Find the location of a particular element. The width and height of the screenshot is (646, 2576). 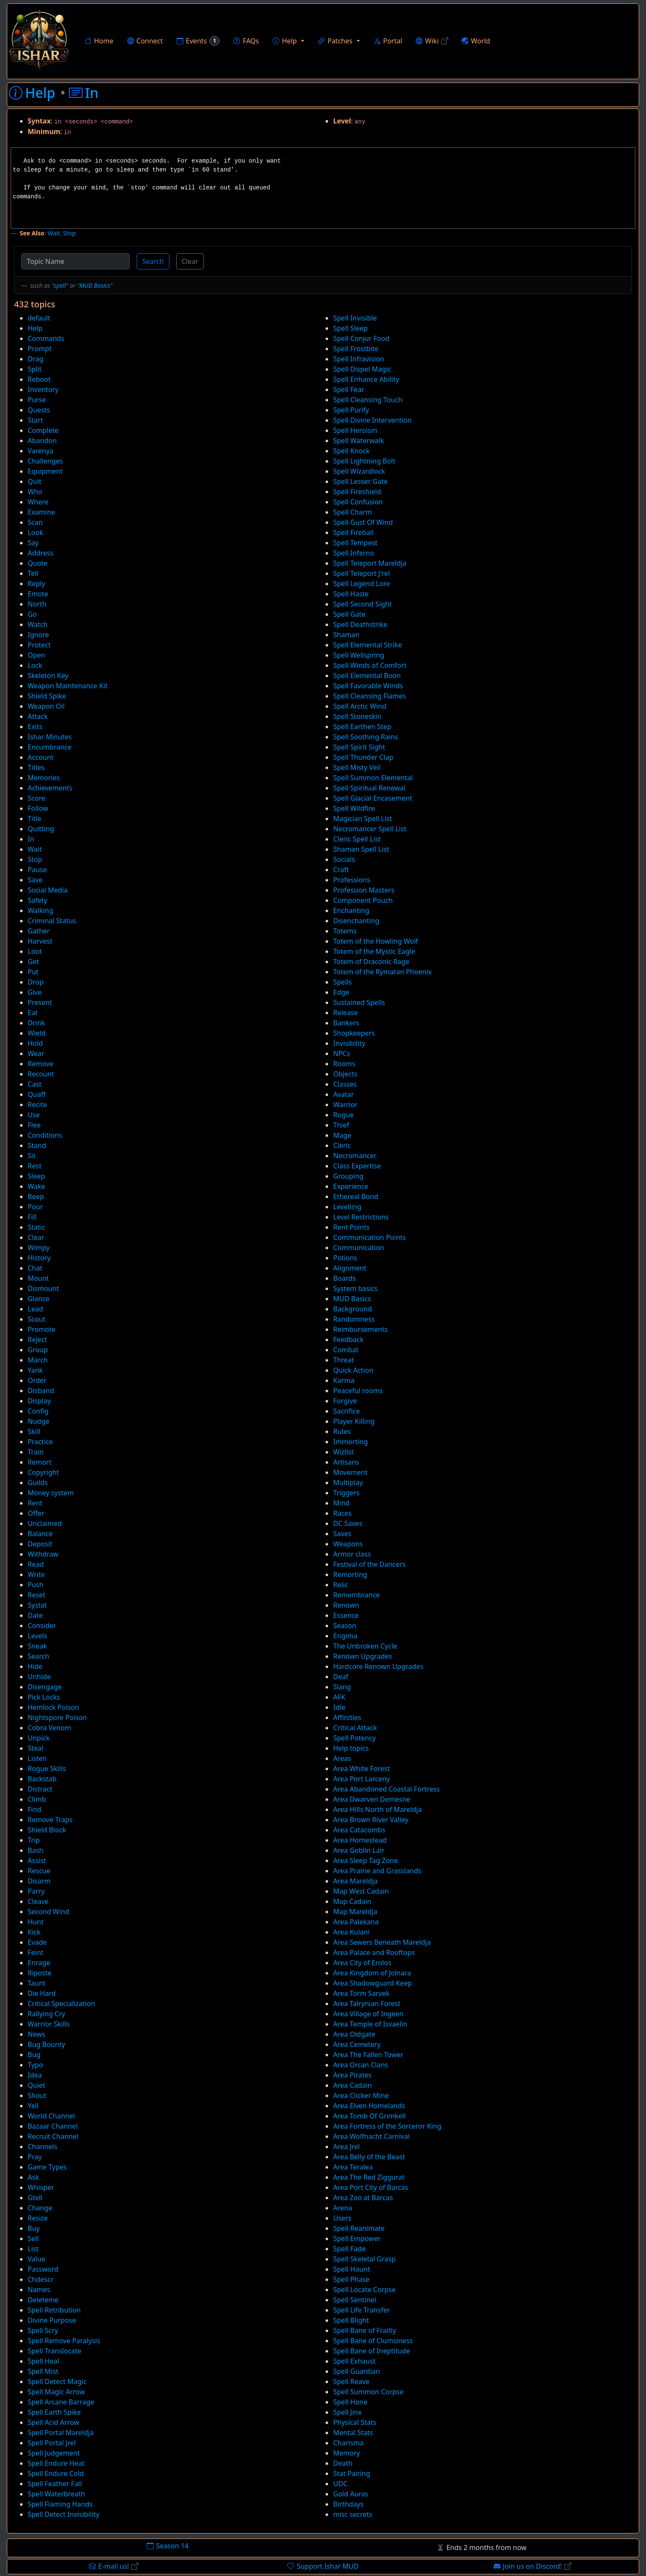

Chdescr is located at coordinates (41, 2279).